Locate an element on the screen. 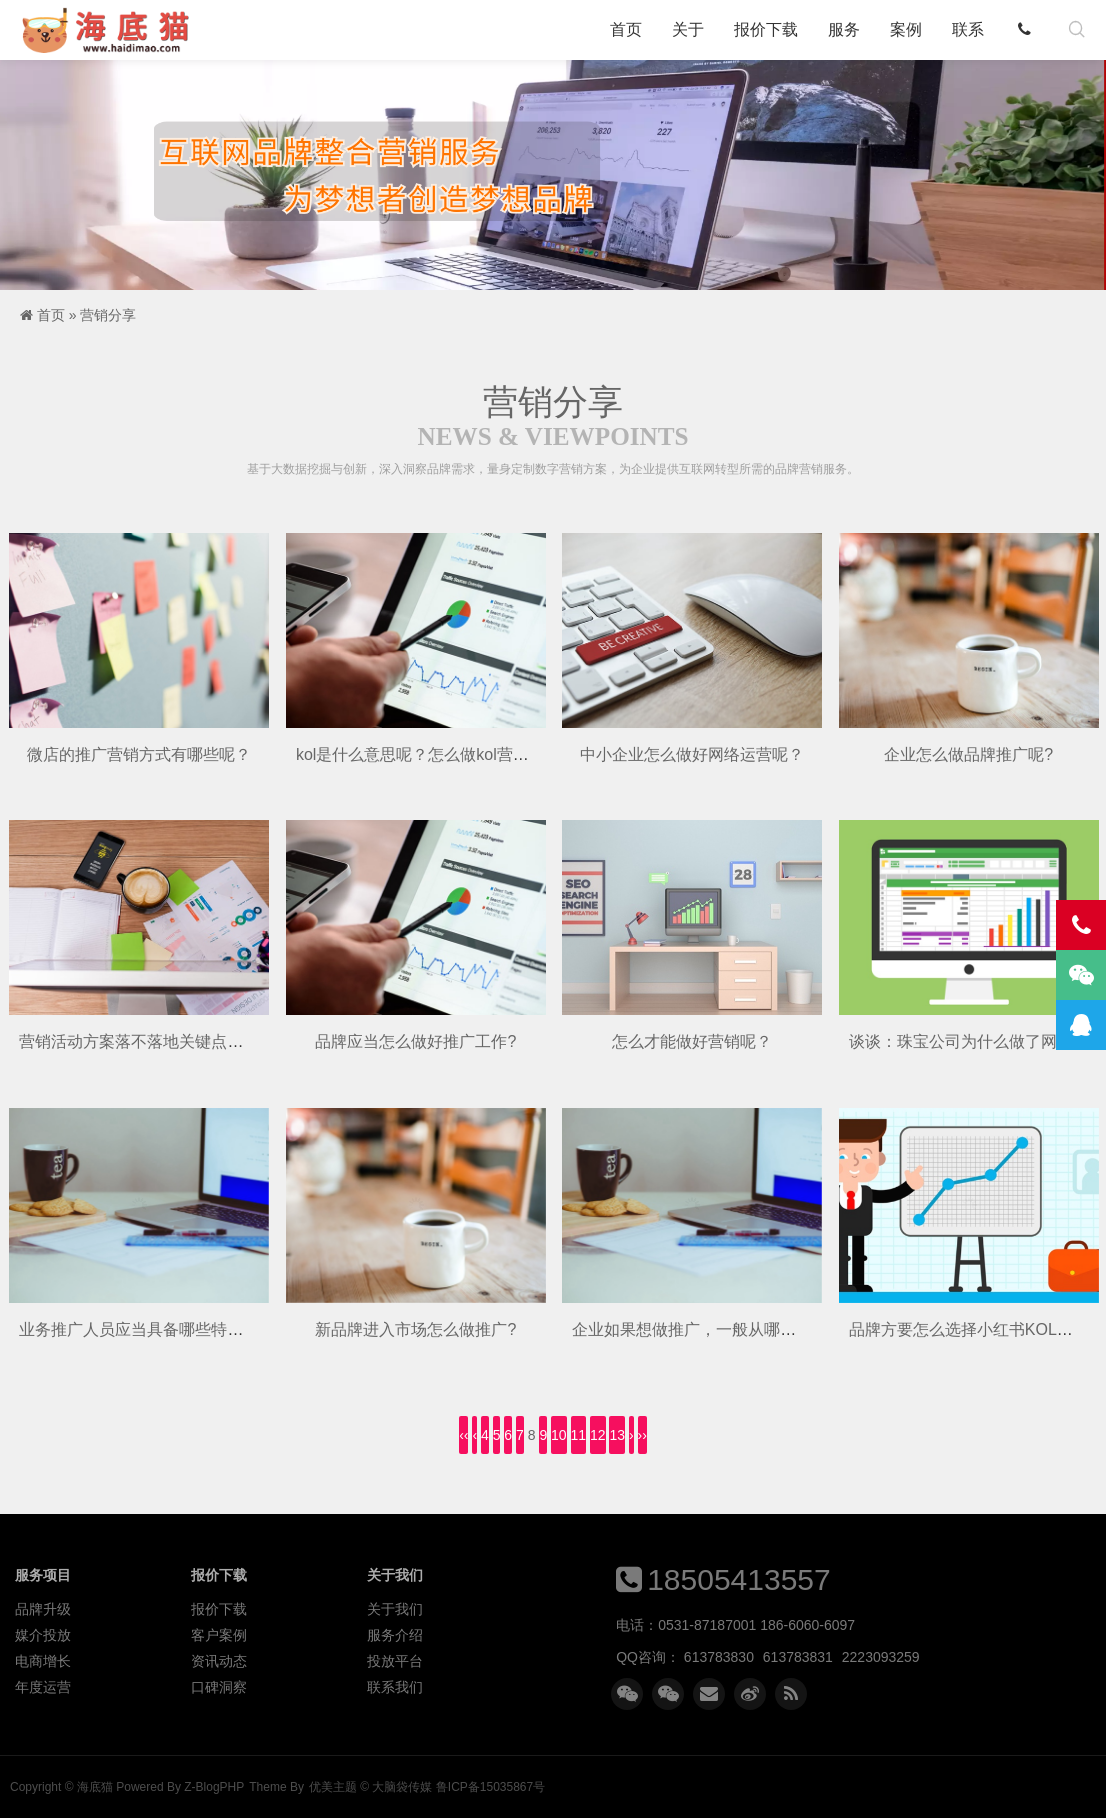 The image size is (1106, 1818). 客户案例 is located at coordinates (219, 1635).